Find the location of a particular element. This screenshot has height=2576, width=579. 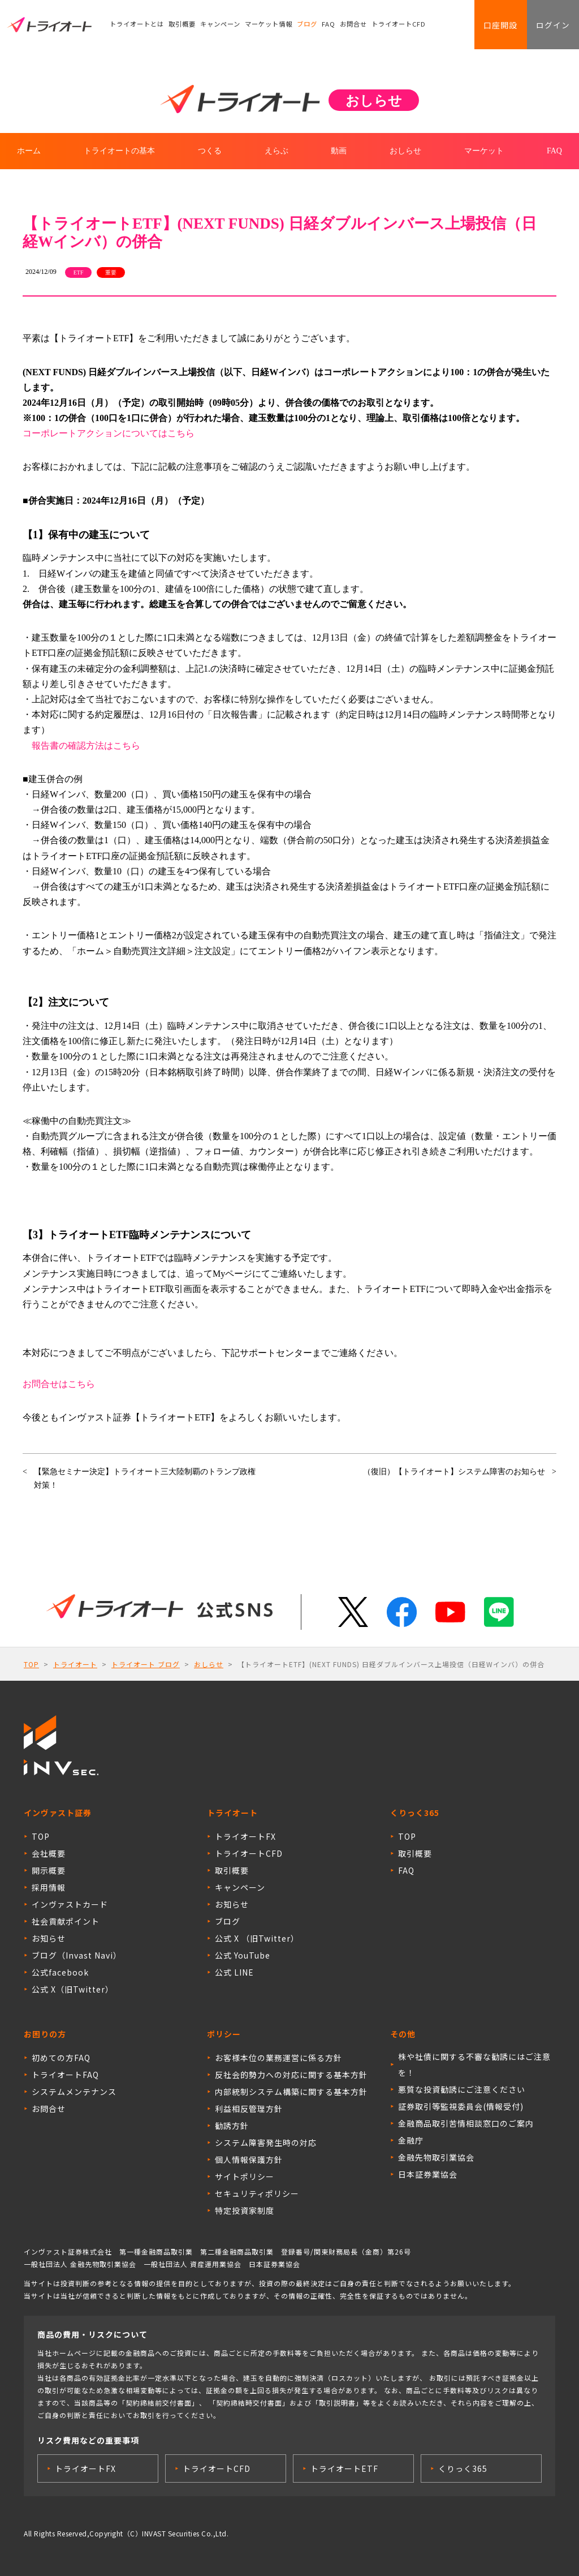

悪質な投資勧誘にご注意ください is located at coordinates (461, 2089).